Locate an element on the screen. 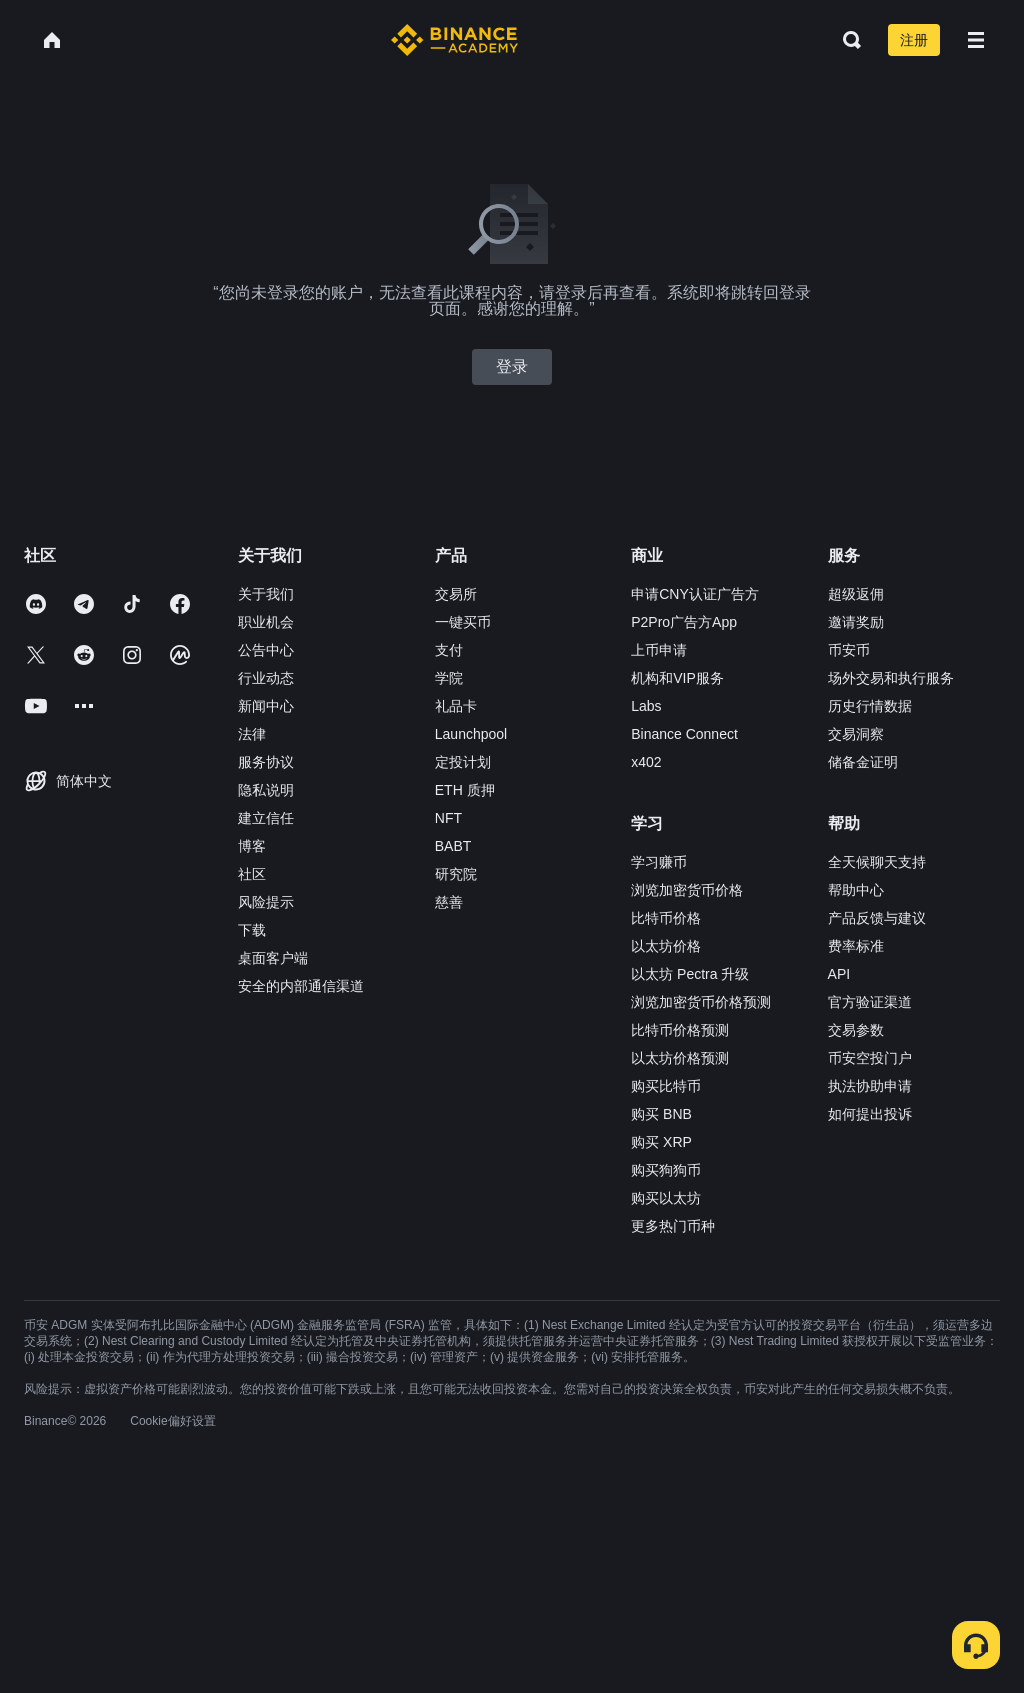 Image resolution: width=1024 pixels, height=1693 pixels. BABT is located at coordinates (453, 846).